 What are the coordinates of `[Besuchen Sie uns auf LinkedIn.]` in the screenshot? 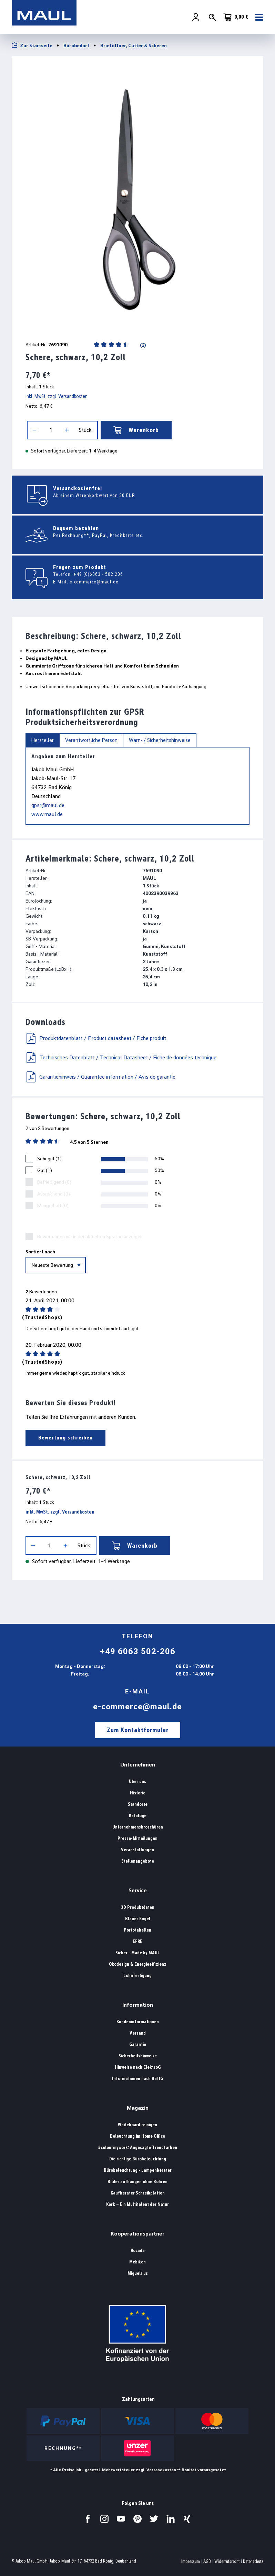 It's located at (170, 2519).